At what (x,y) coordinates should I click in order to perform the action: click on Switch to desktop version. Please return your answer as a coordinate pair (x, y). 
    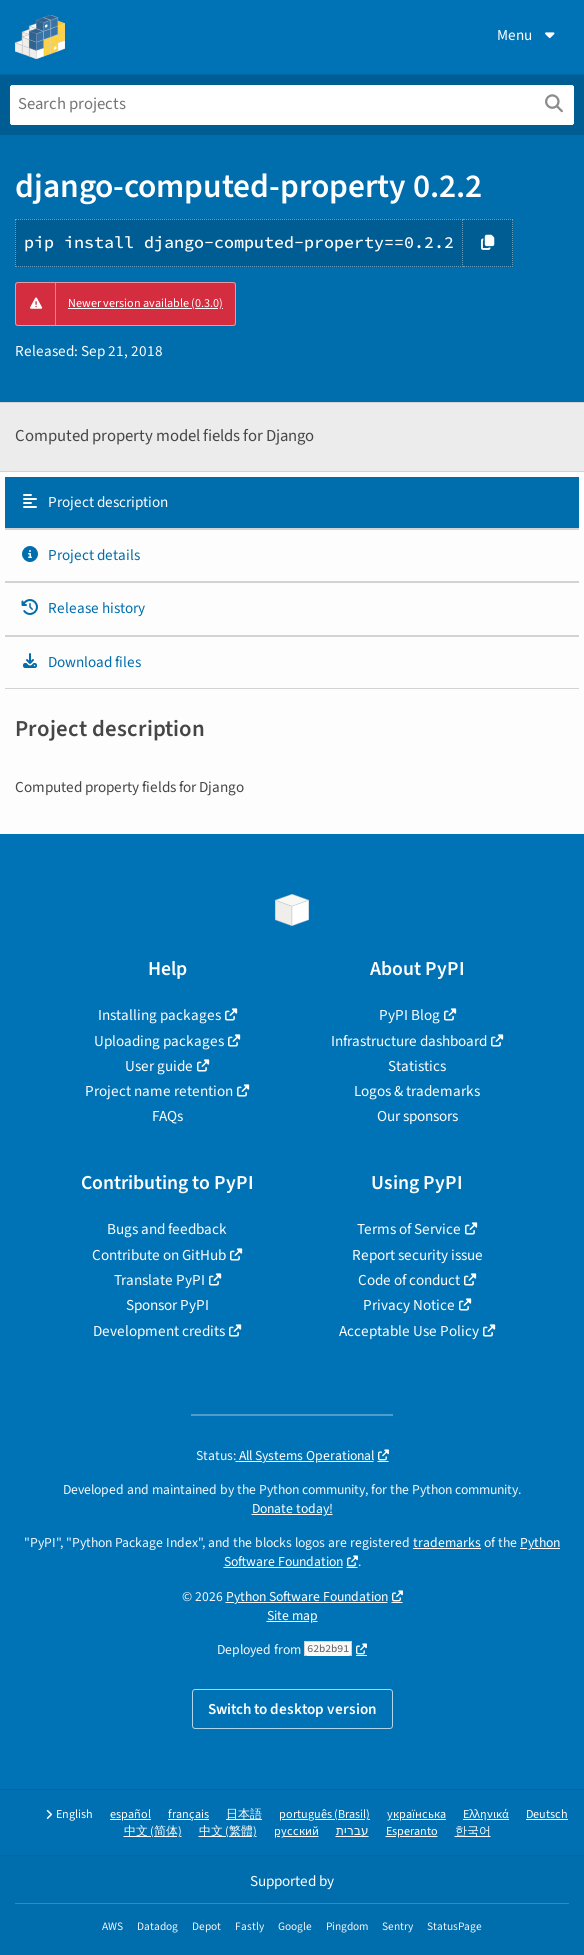
    Looking at the image, I should click on (292, 1709).